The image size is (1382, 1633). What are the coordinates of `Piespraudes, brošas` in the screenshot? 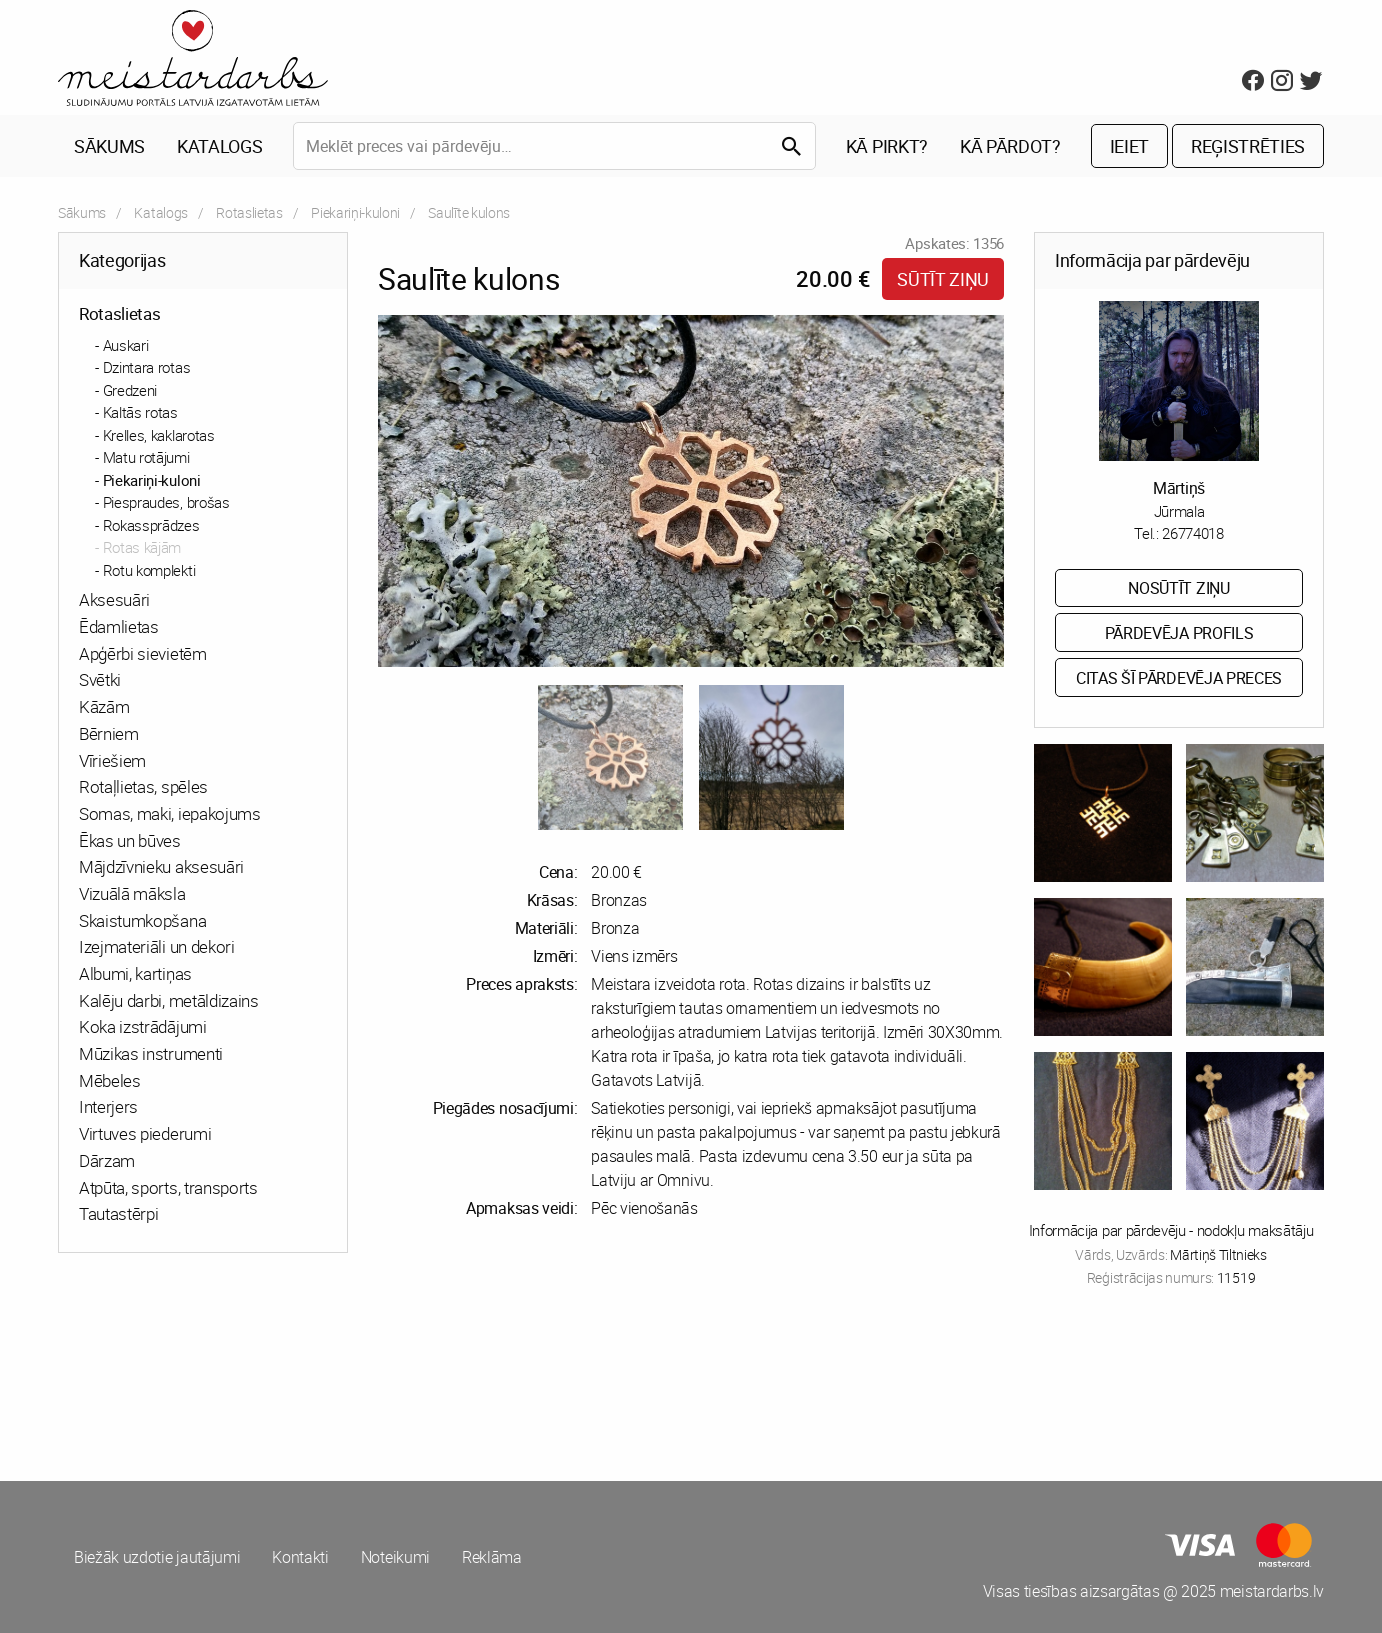 It's located at (166, 502).